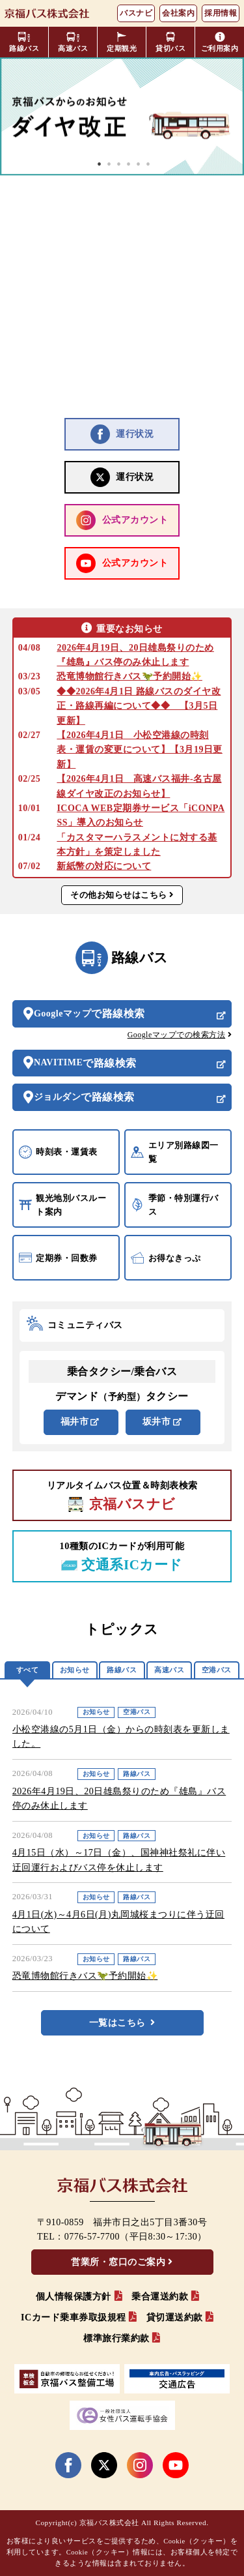 The height and width of the screenshot is (2576, 244). Describe the element at coordinates (175, 1152) in the screenshot. I see `エリア別路線図一覧` at that location.